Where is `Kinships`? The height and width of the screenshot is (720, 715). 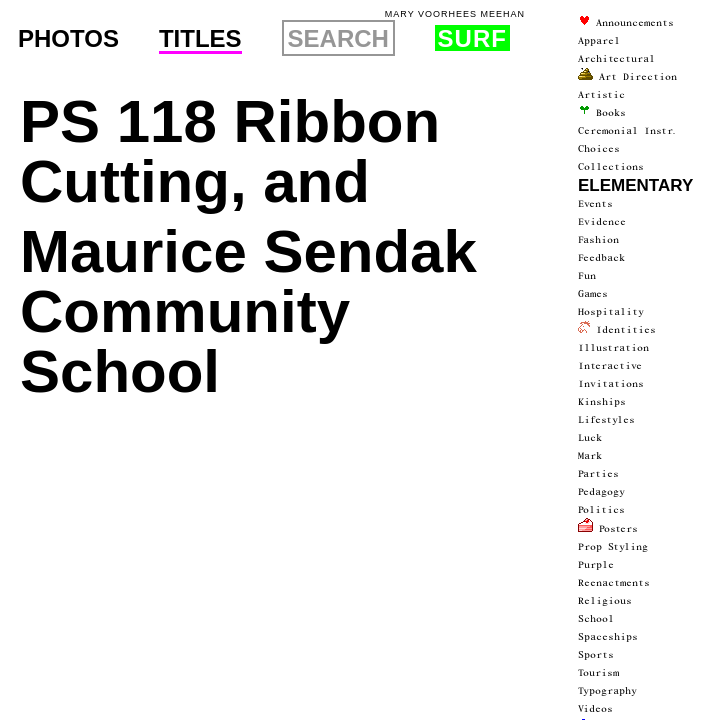
Kinships is located at coordinates (602, 402).